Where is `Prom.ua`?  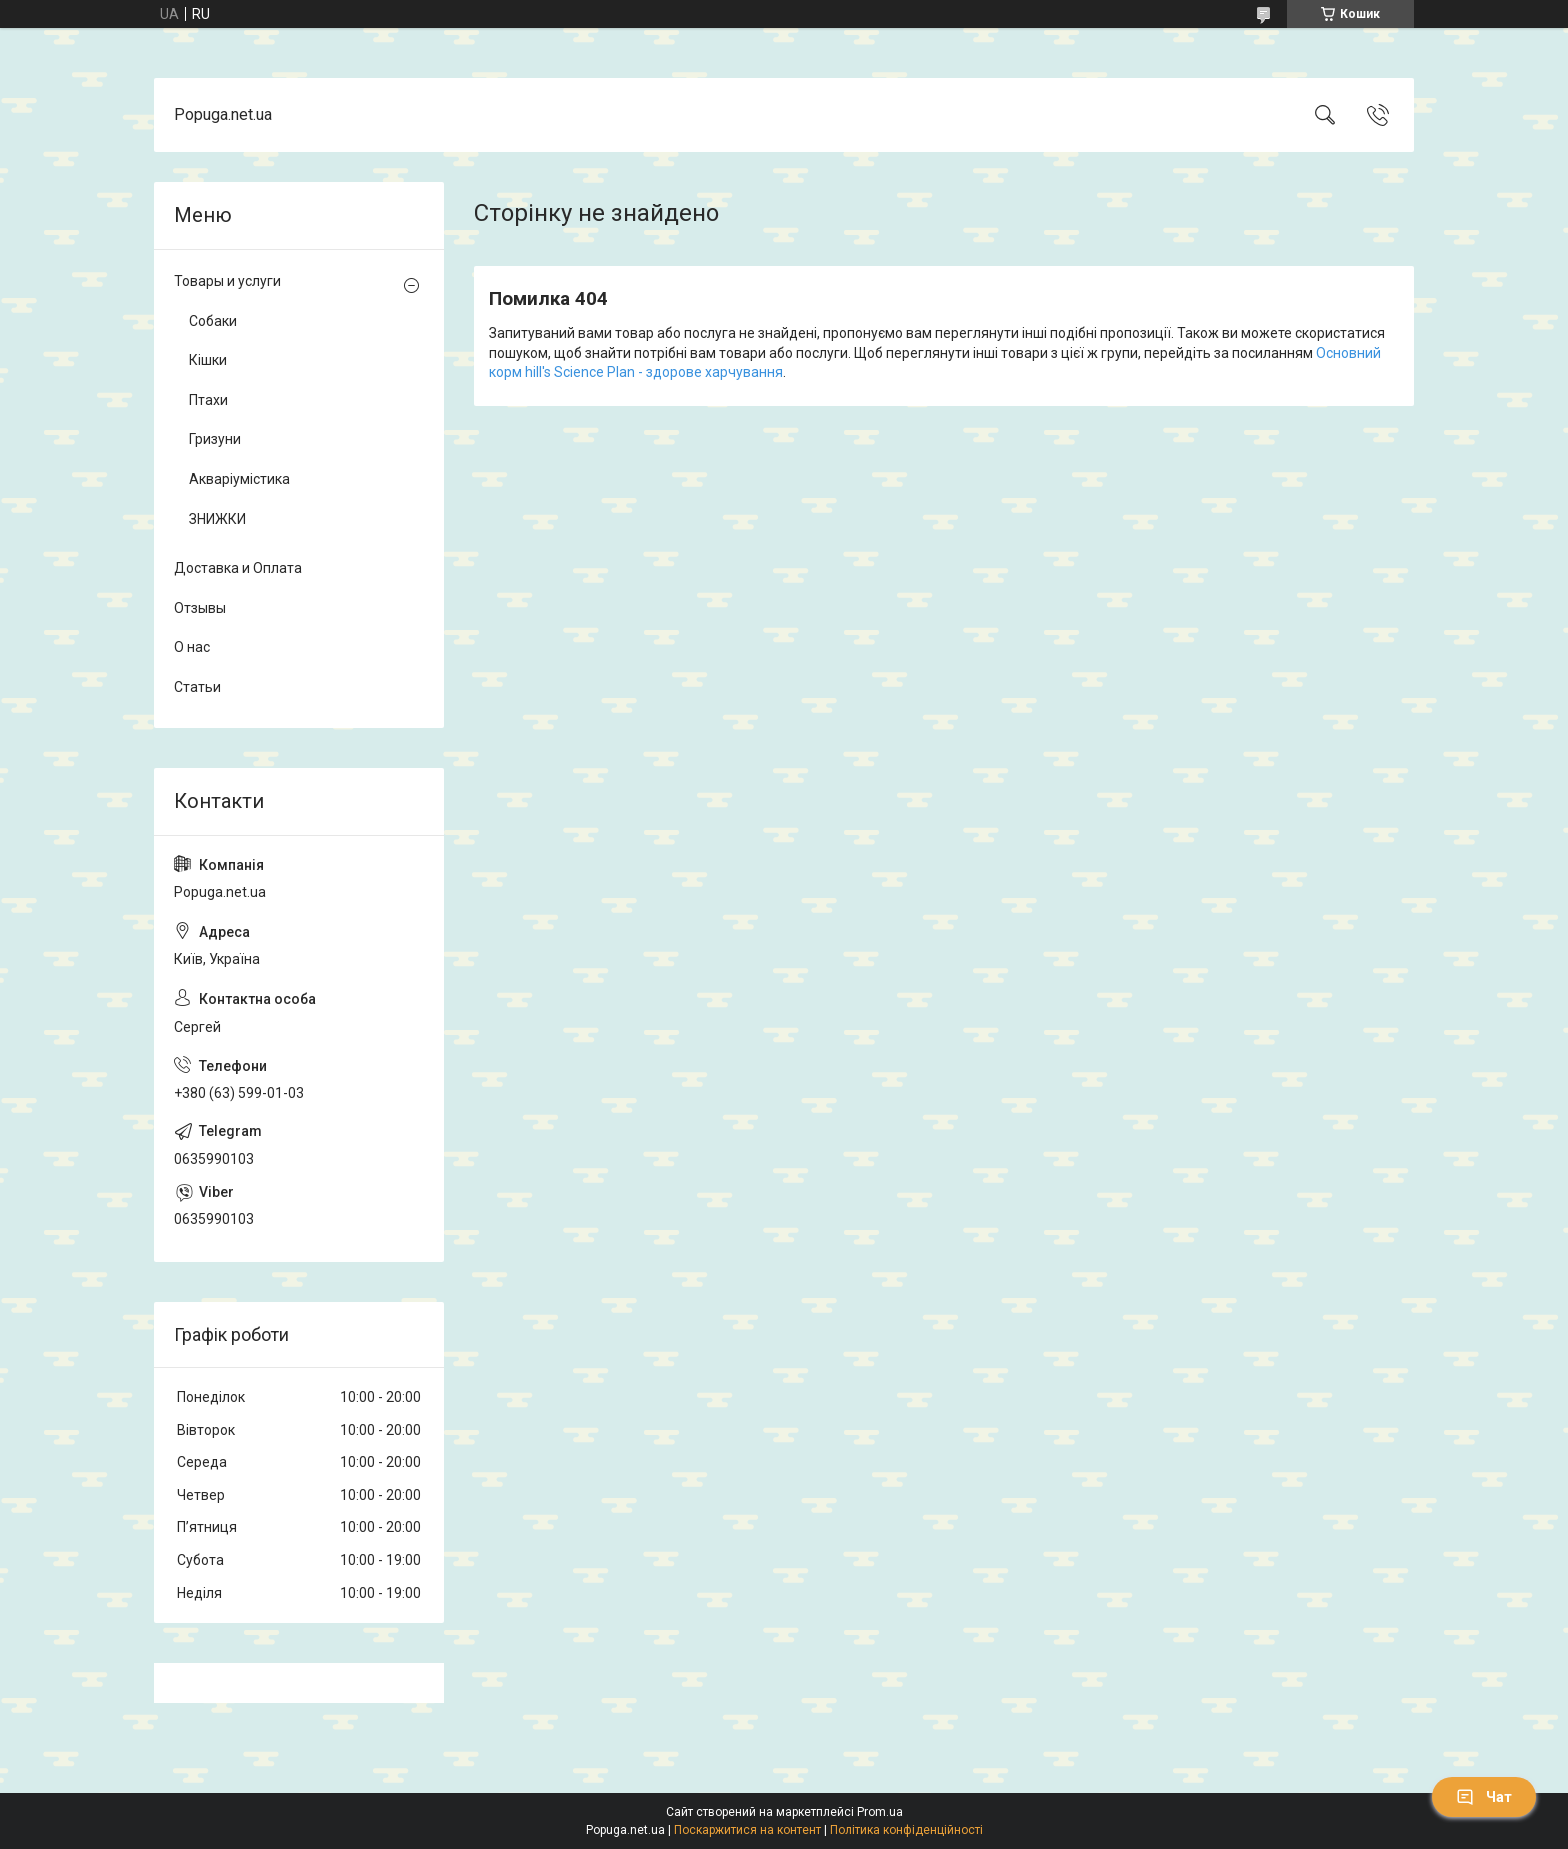 Prom.ua is located at coordinates (880, 1812).